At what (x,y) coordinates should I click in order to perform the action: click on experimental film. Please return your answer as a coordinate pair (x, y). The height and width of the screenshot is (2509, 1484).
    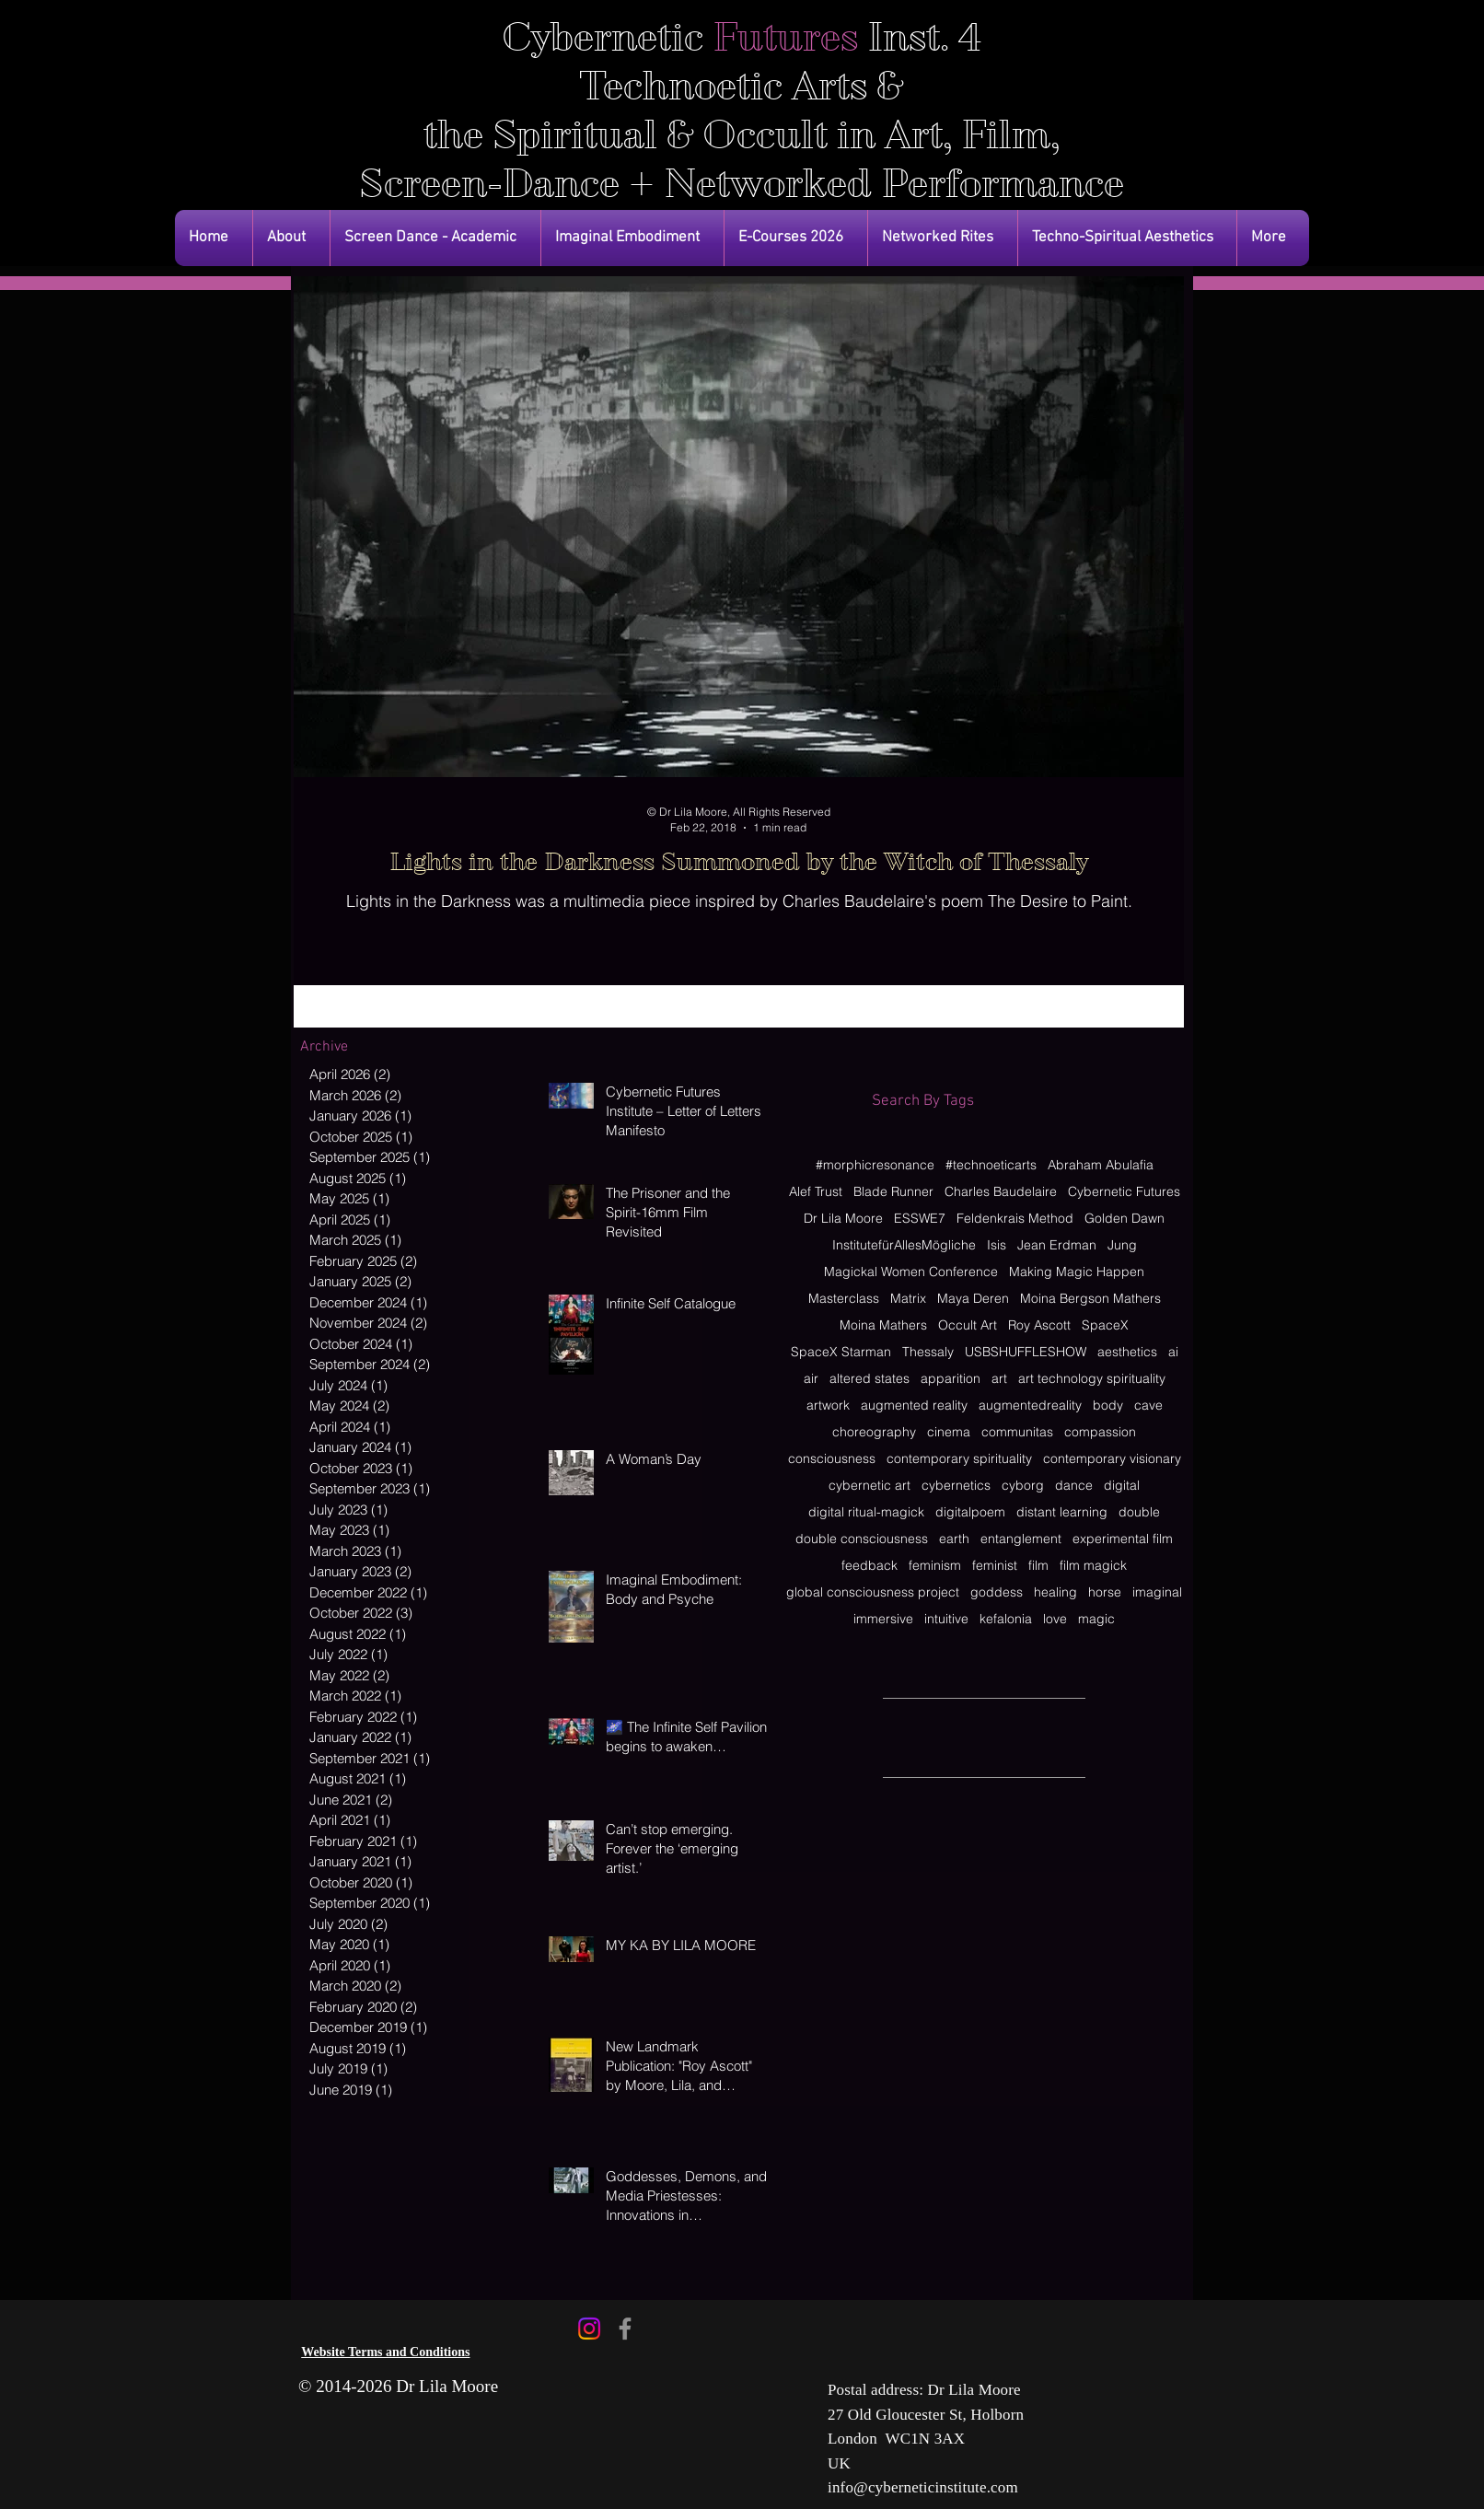
    Looking at the image, I should click on (1122, 1539).